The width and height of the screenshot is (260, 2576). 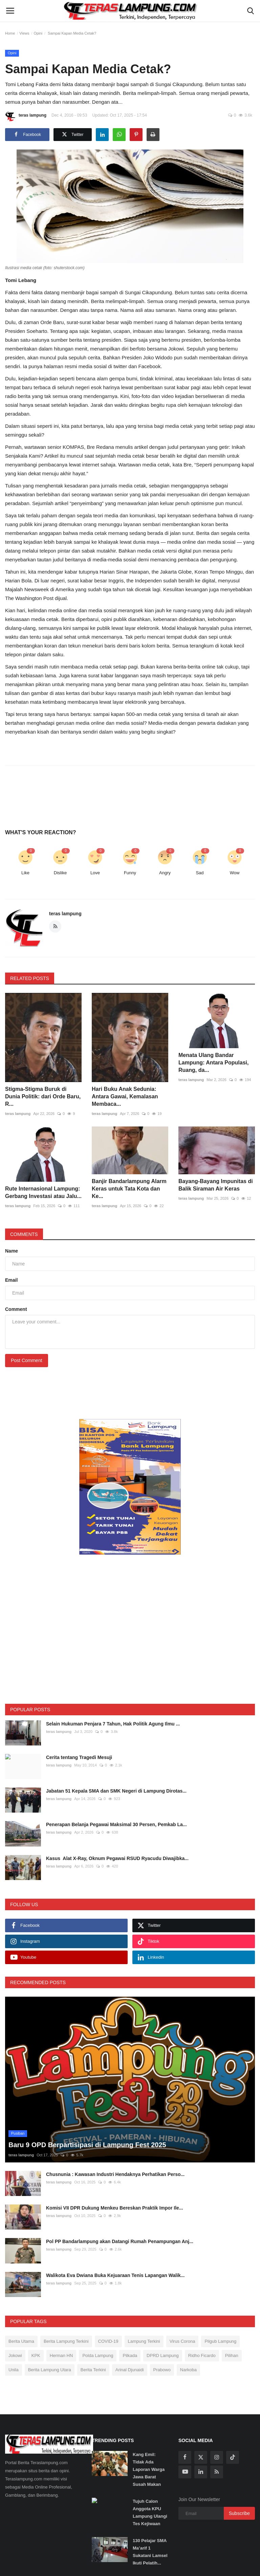 I want to click on Herman HN, so click(x=61, y=2355).